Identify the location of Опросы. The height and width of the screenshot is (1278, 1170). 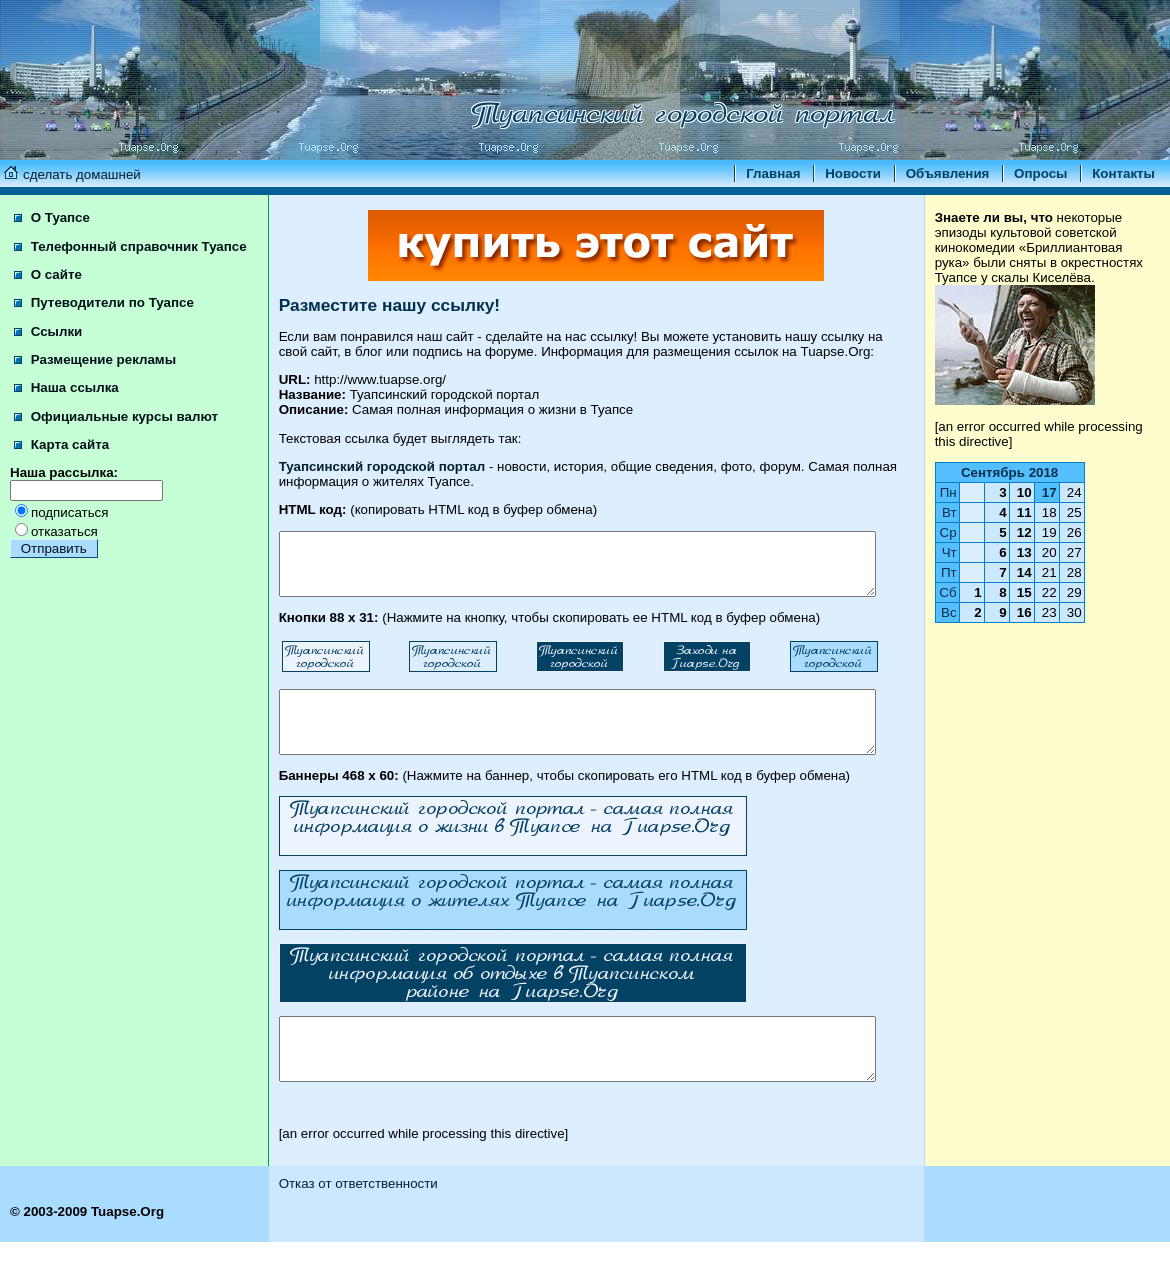
(1040, 173).